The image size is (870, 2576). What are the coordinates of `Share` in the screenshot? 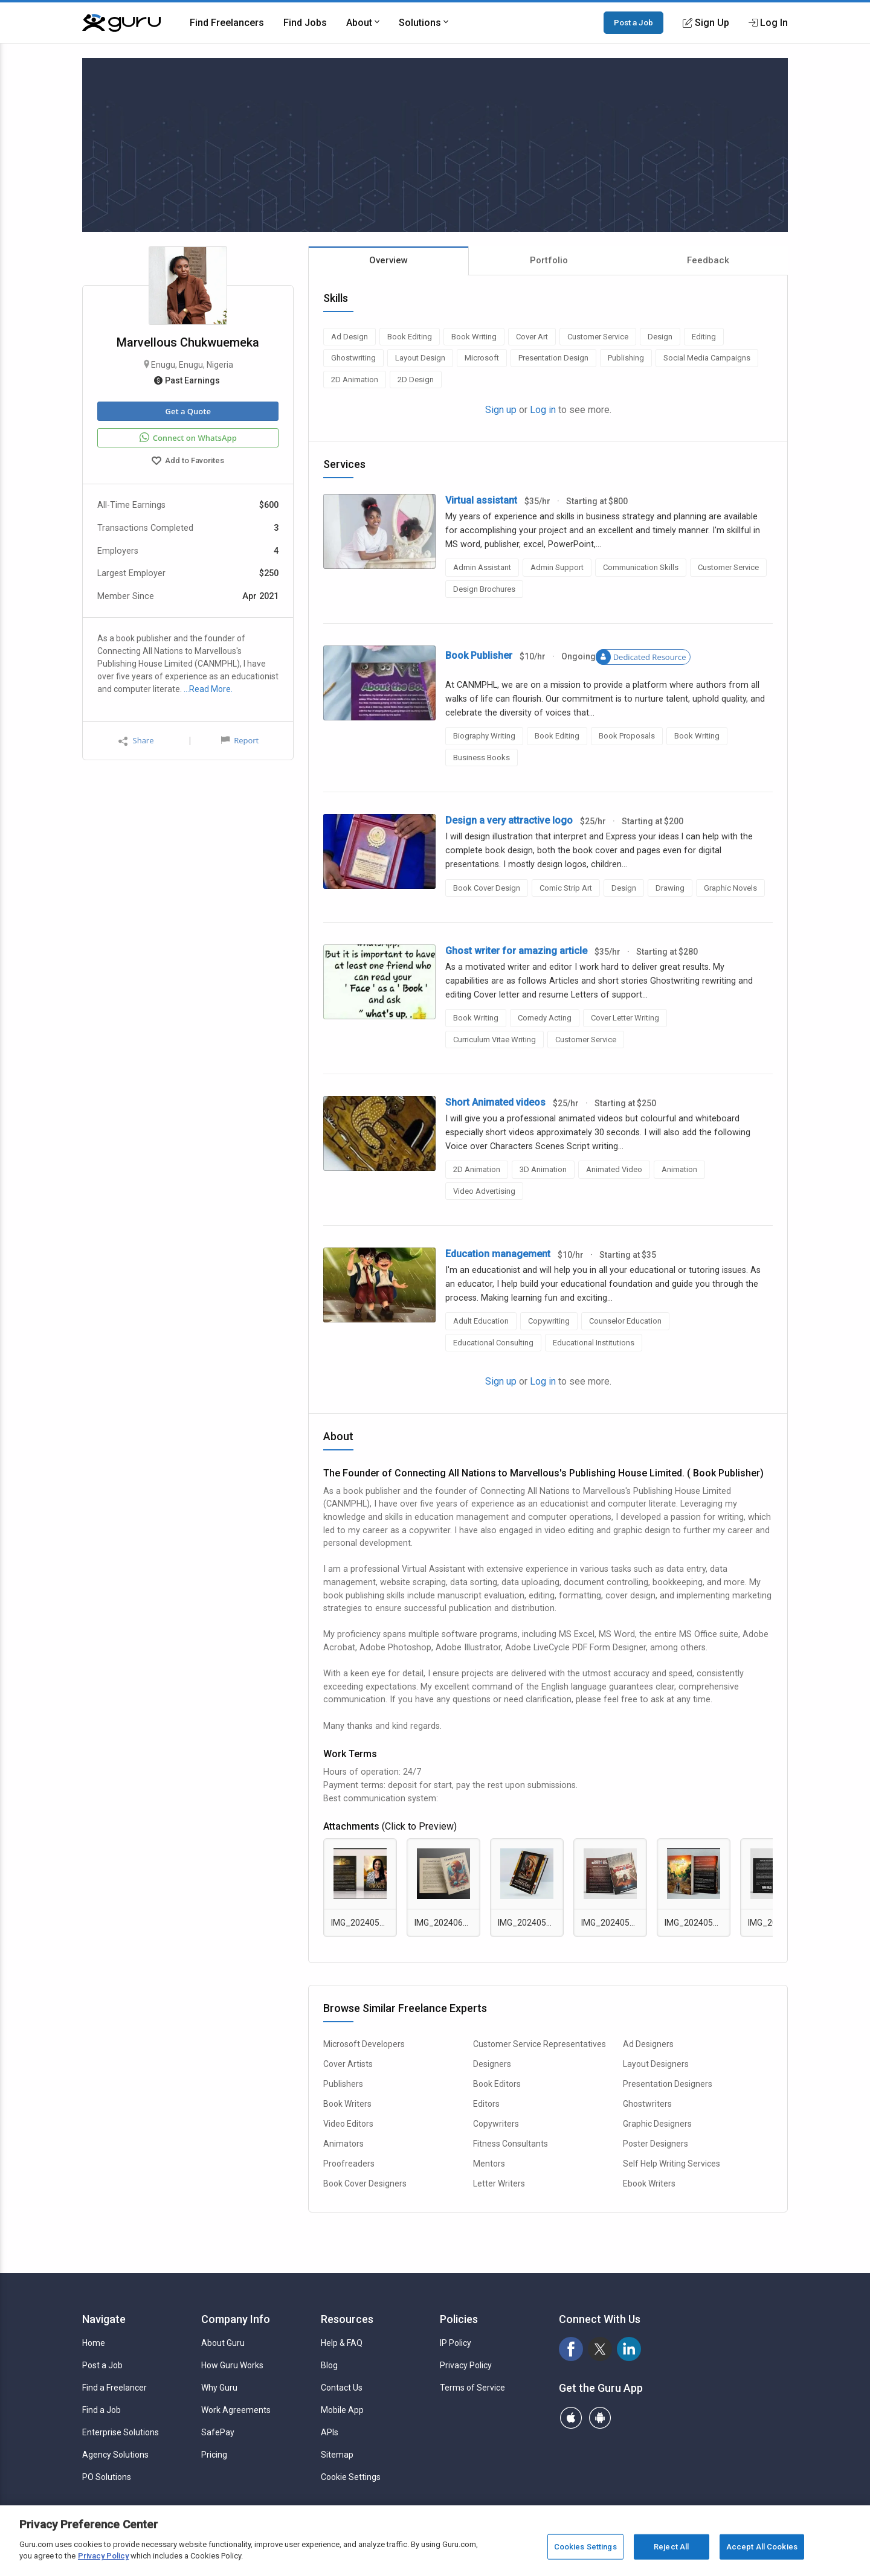 It's located at (135, 740).